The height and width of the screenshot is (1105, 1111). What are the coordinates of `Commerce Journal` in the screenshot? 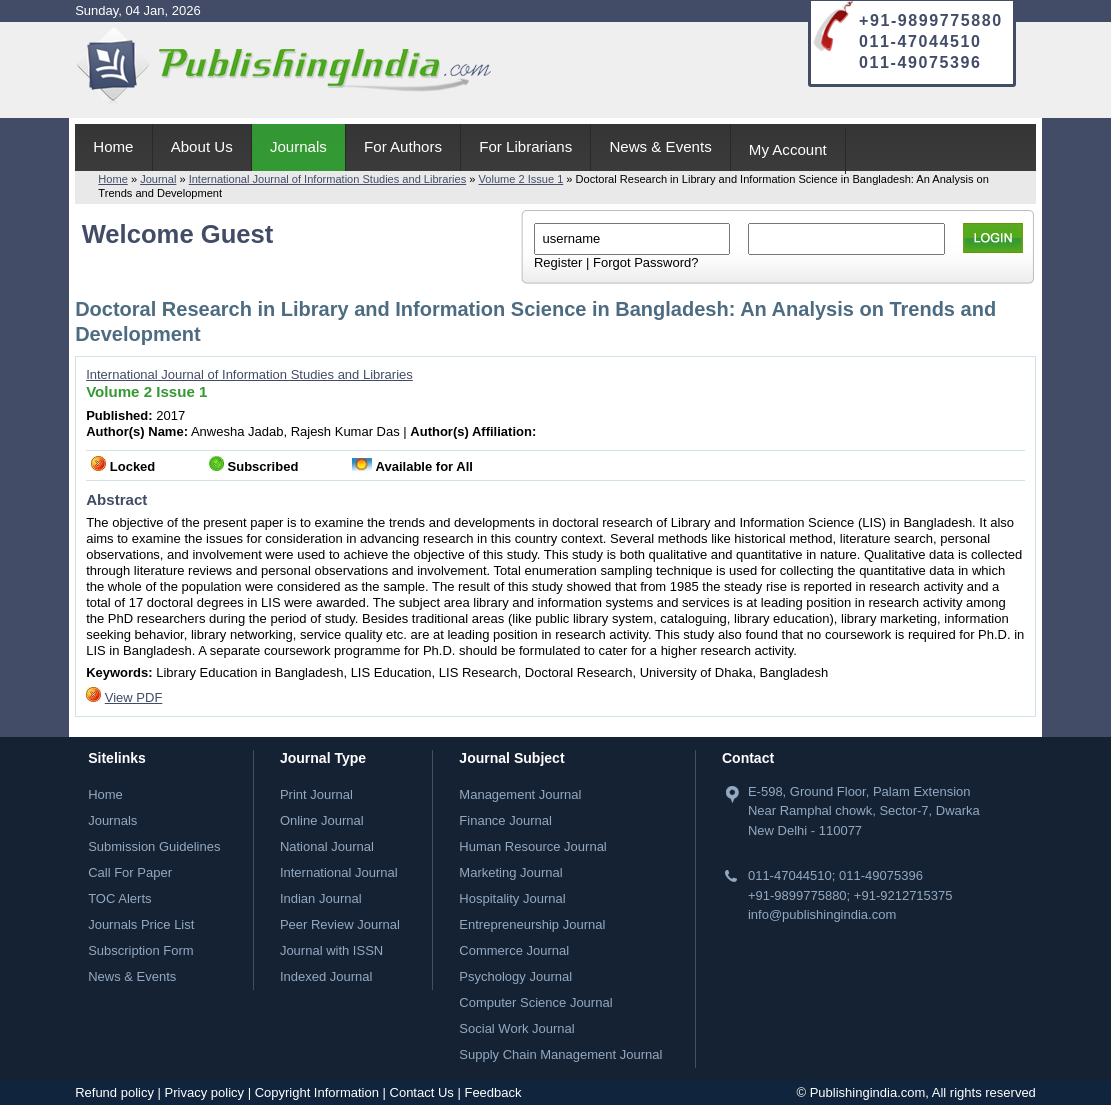 It's located at (514, 950).